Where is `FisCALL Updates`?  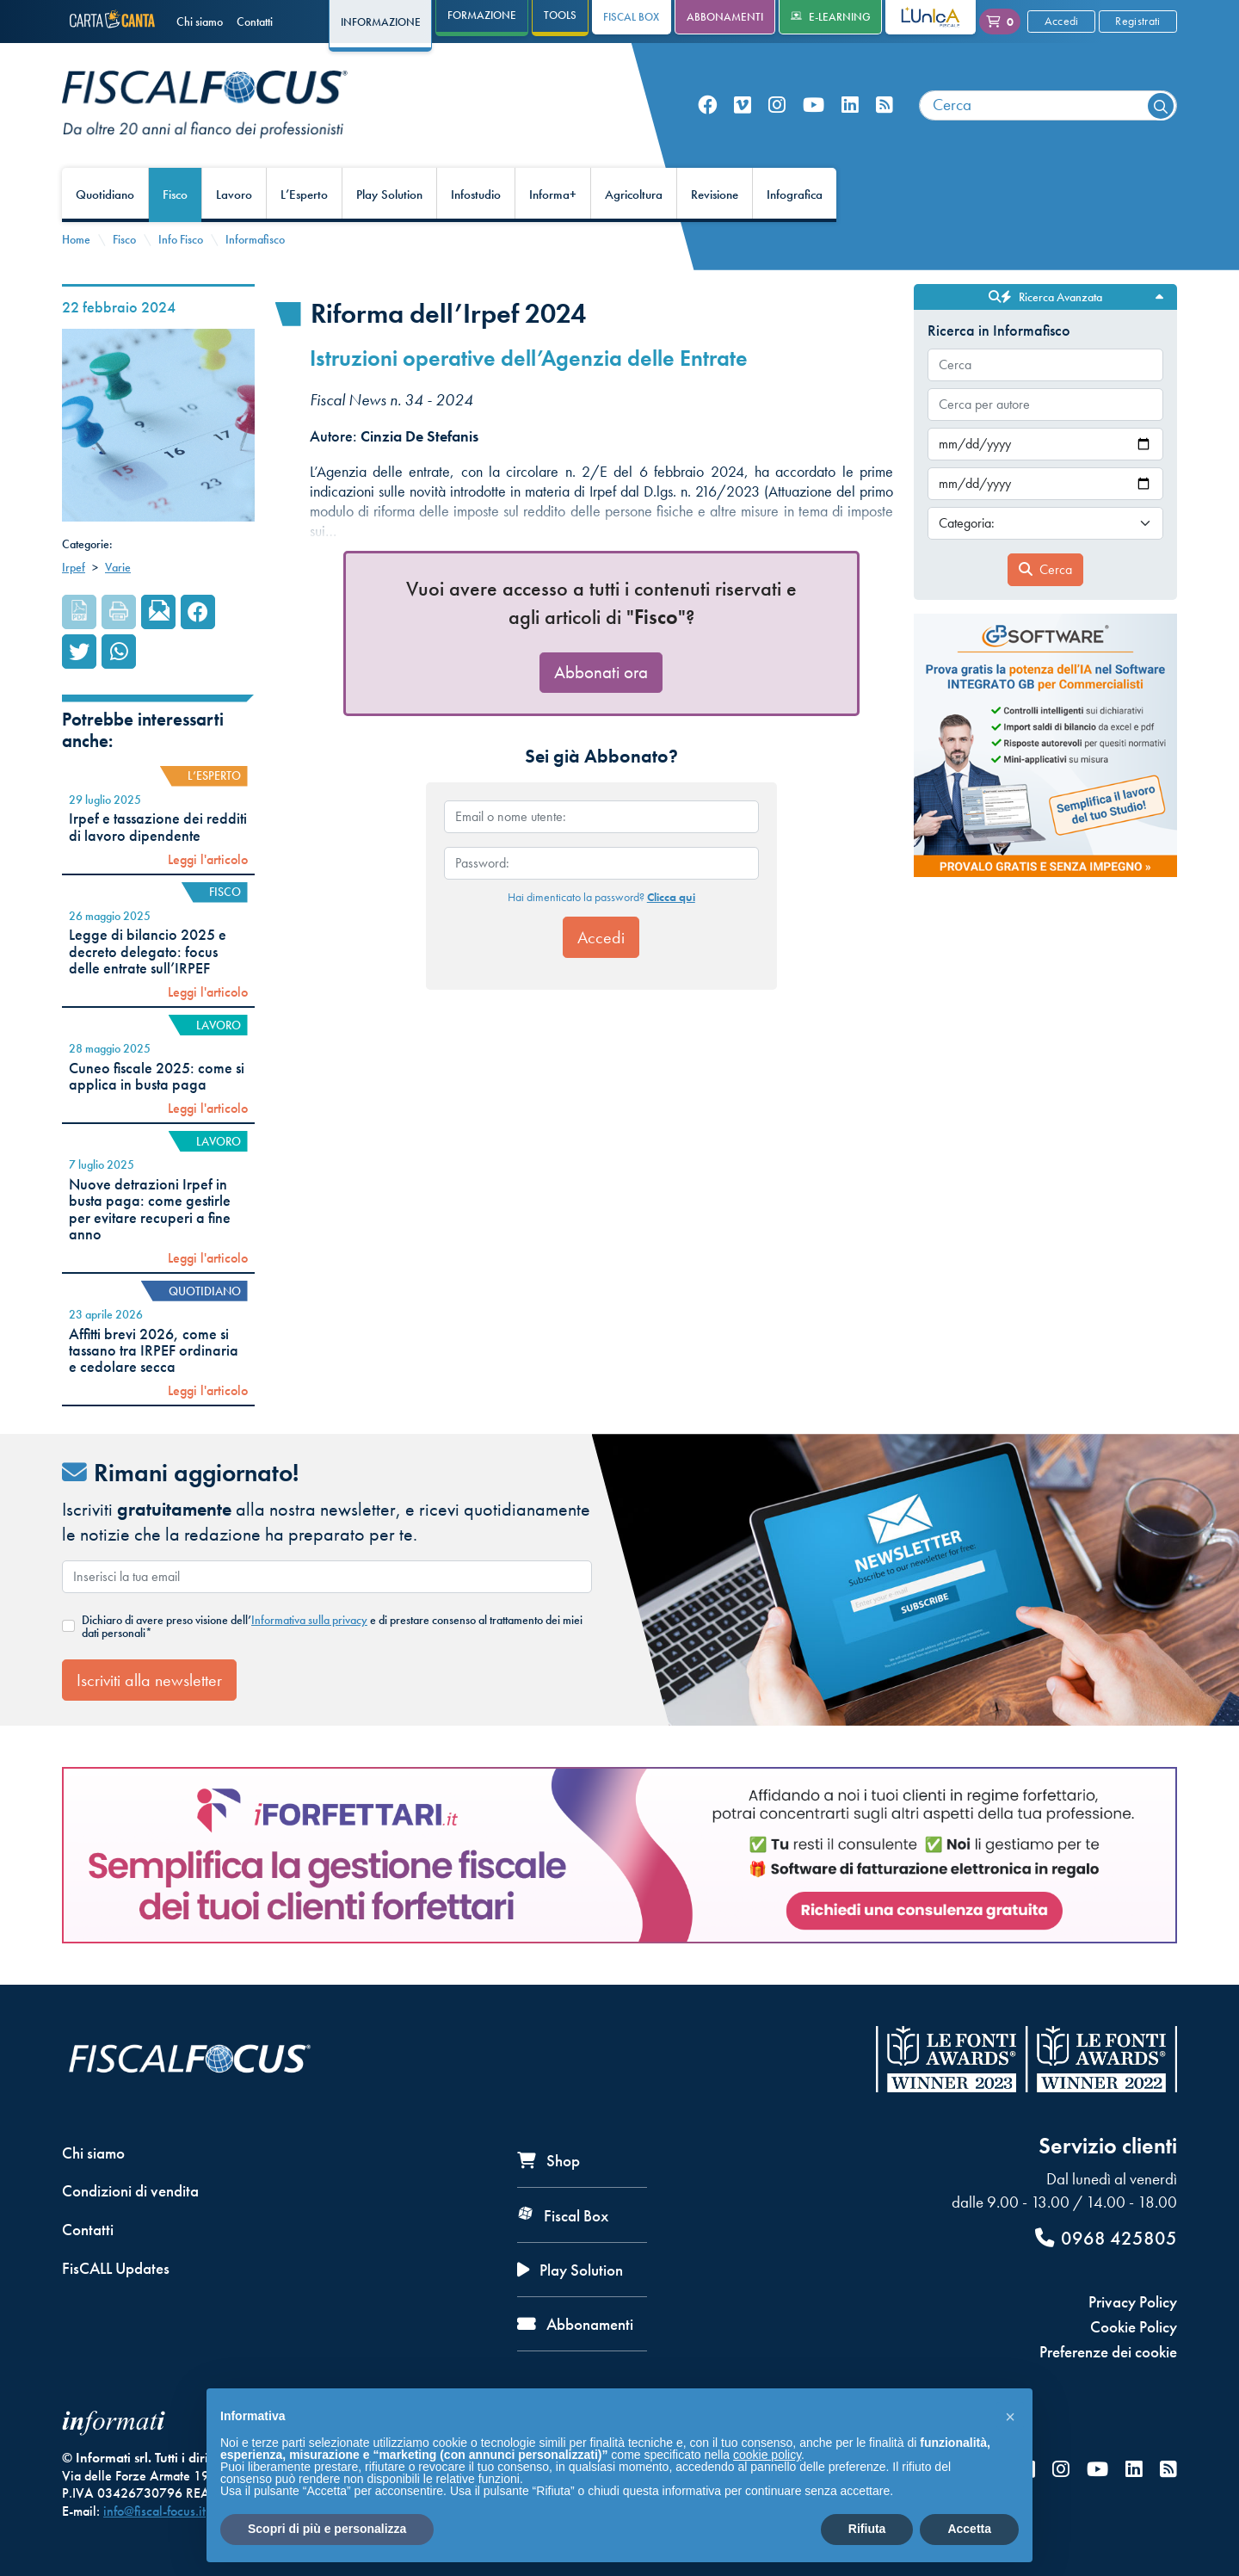
FisCALL Updates is located at coordinates (116, 2268).